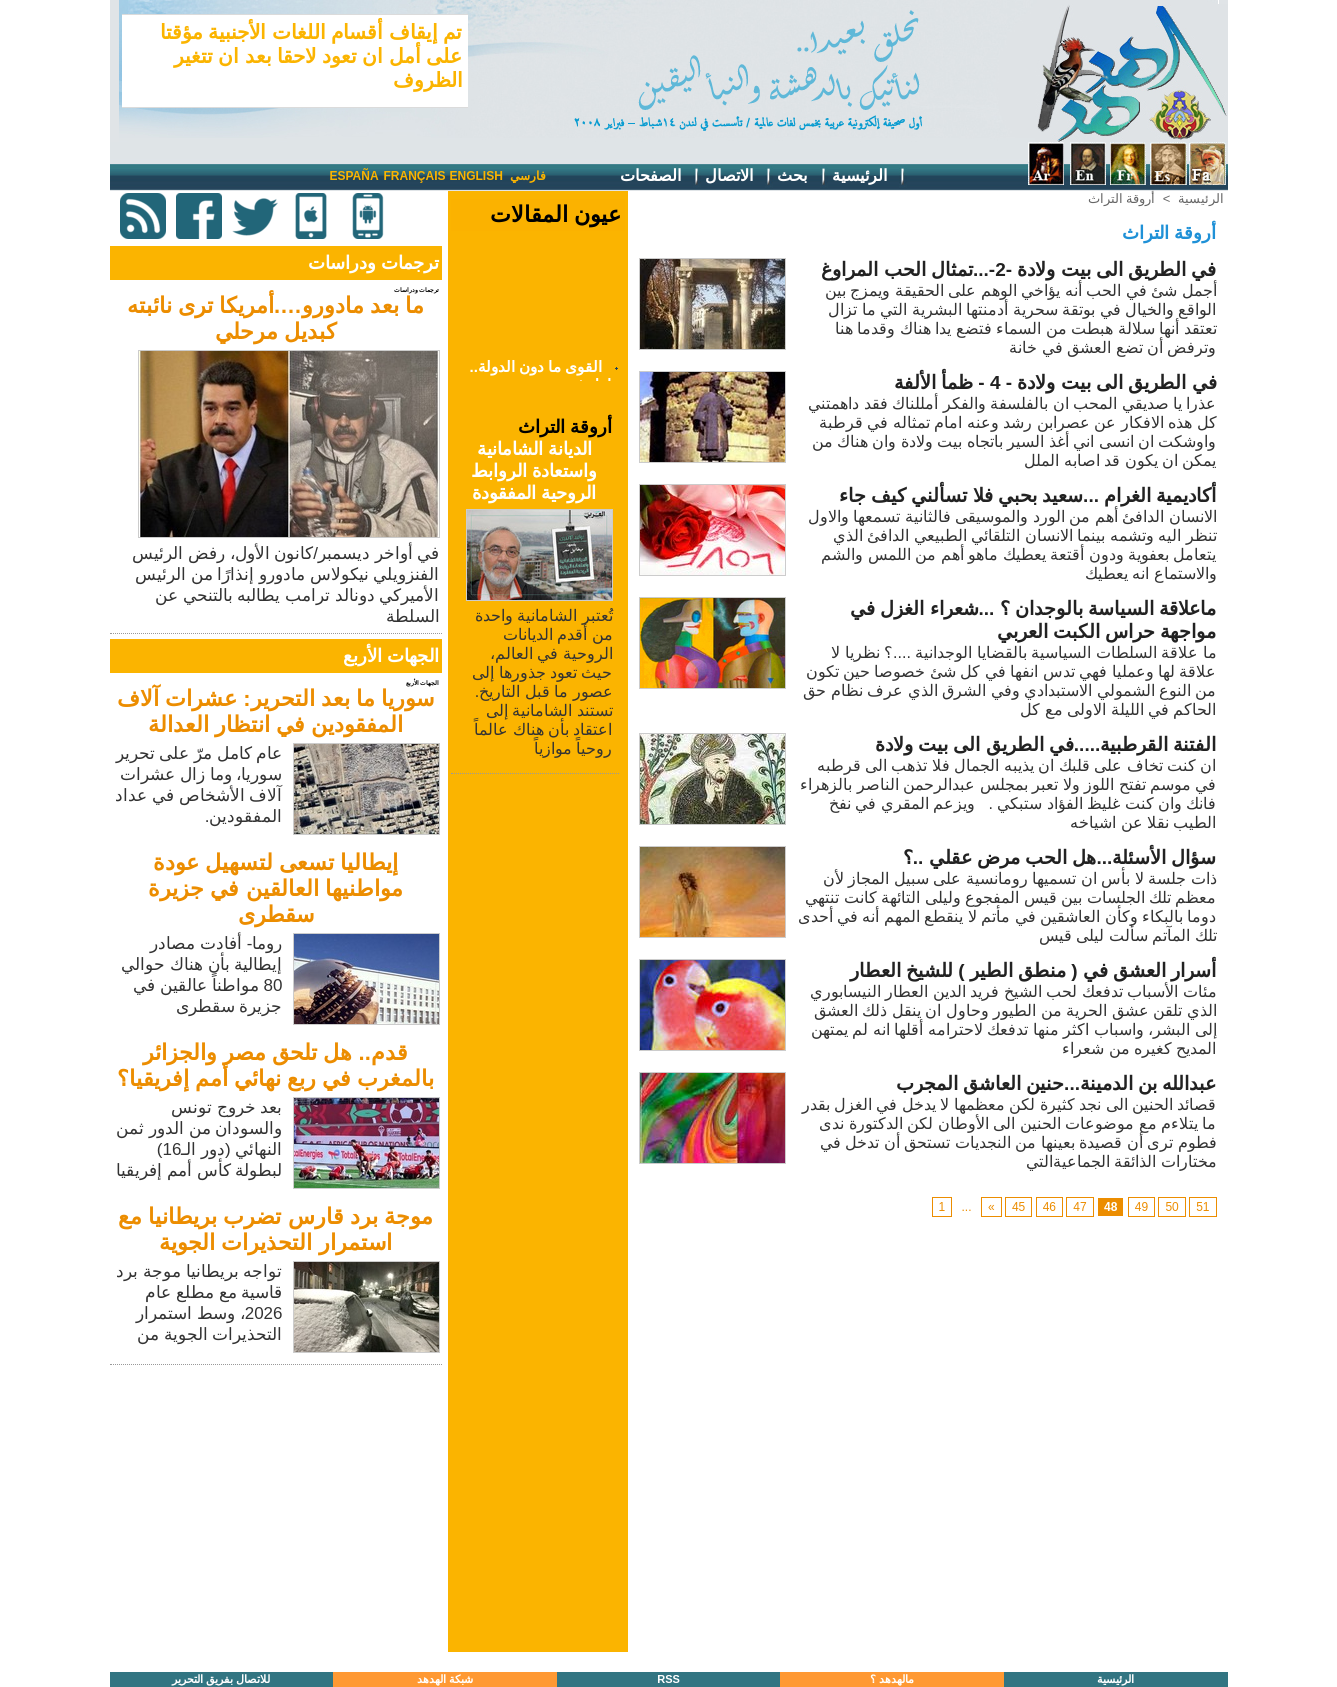 This screenshot has width=1337, height=1687. I want to click on عبدالله بن الدمينة...حنين العاشق المجرب, so click(1056, 1083).